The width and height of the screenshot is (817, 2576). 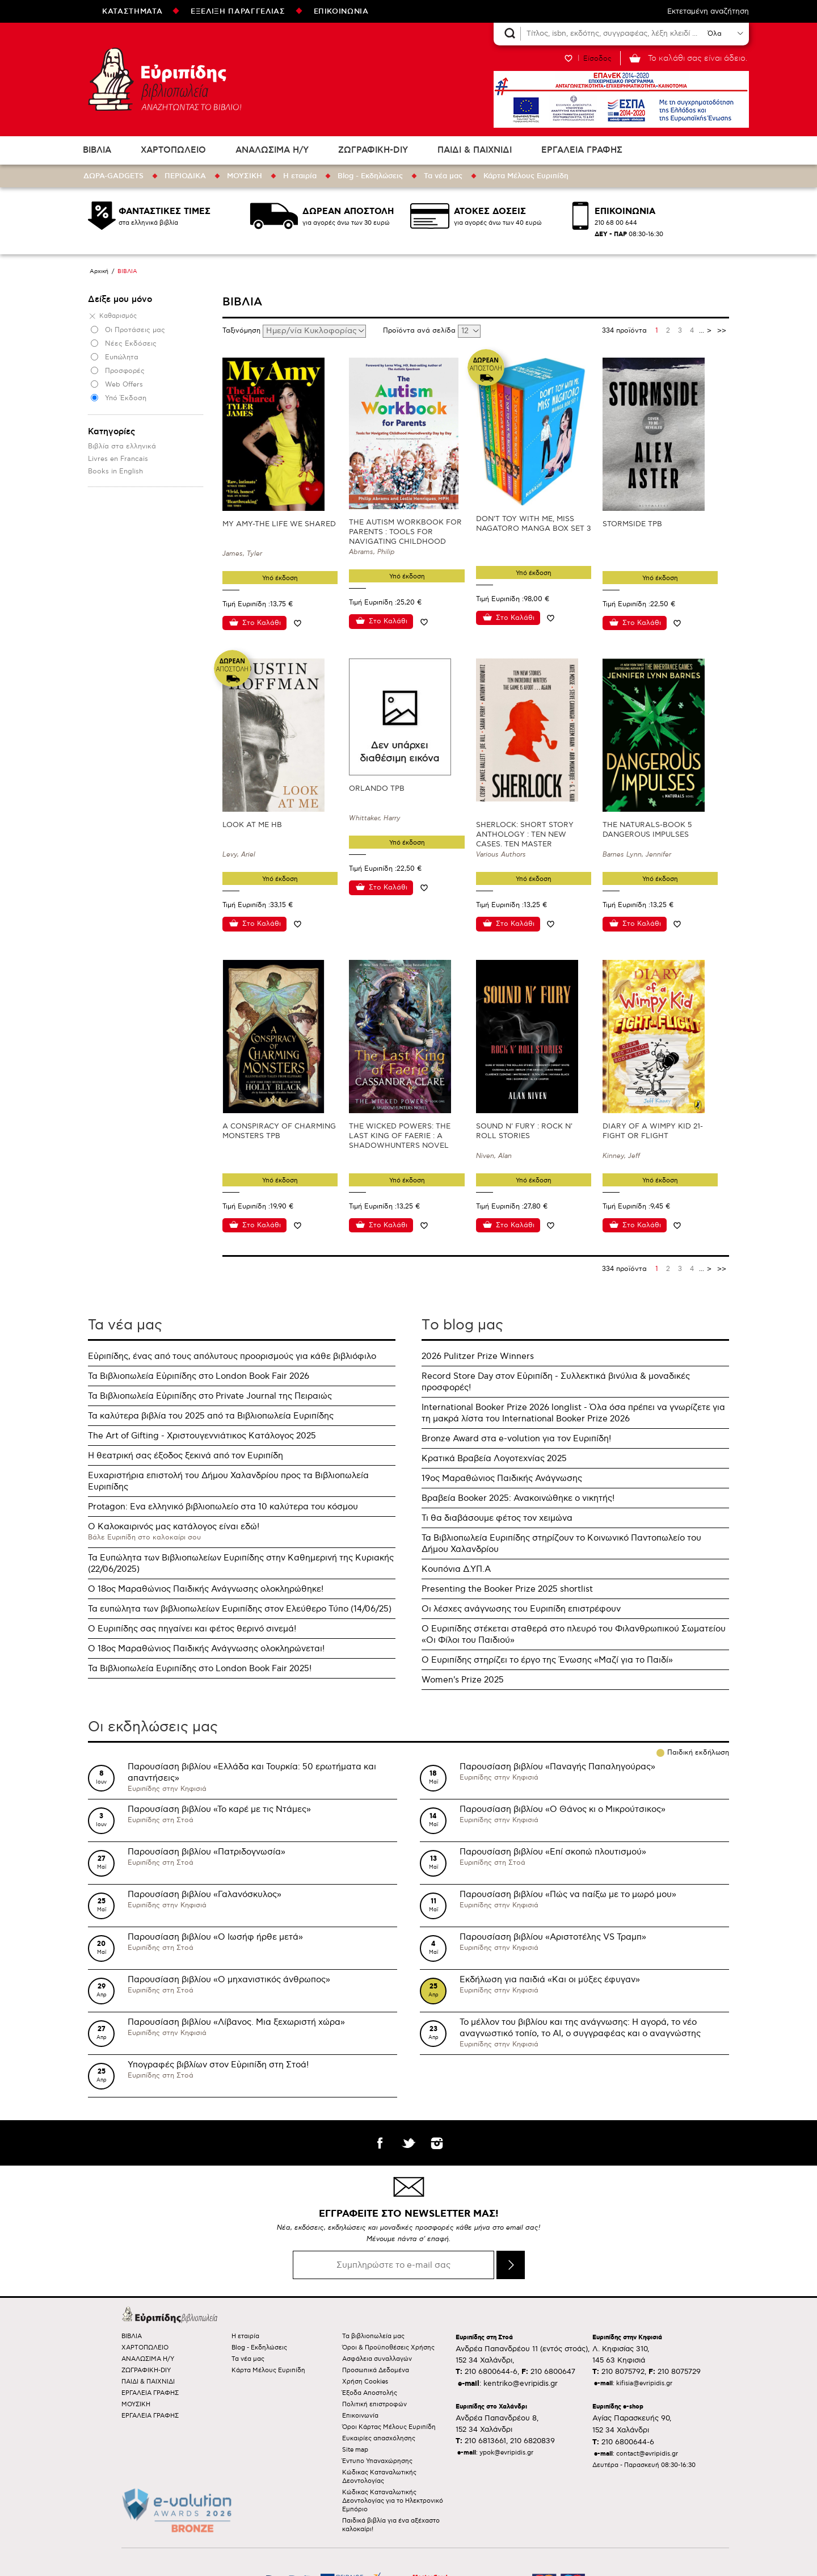 What do you see at coordinates (392, 2501) in the screenshot?
I see `Κώδικας Καταναλωτικής Δεοντολογίας για το Ηλεκτρονικό Εμπόριο` at bounding box center [392, 2501].